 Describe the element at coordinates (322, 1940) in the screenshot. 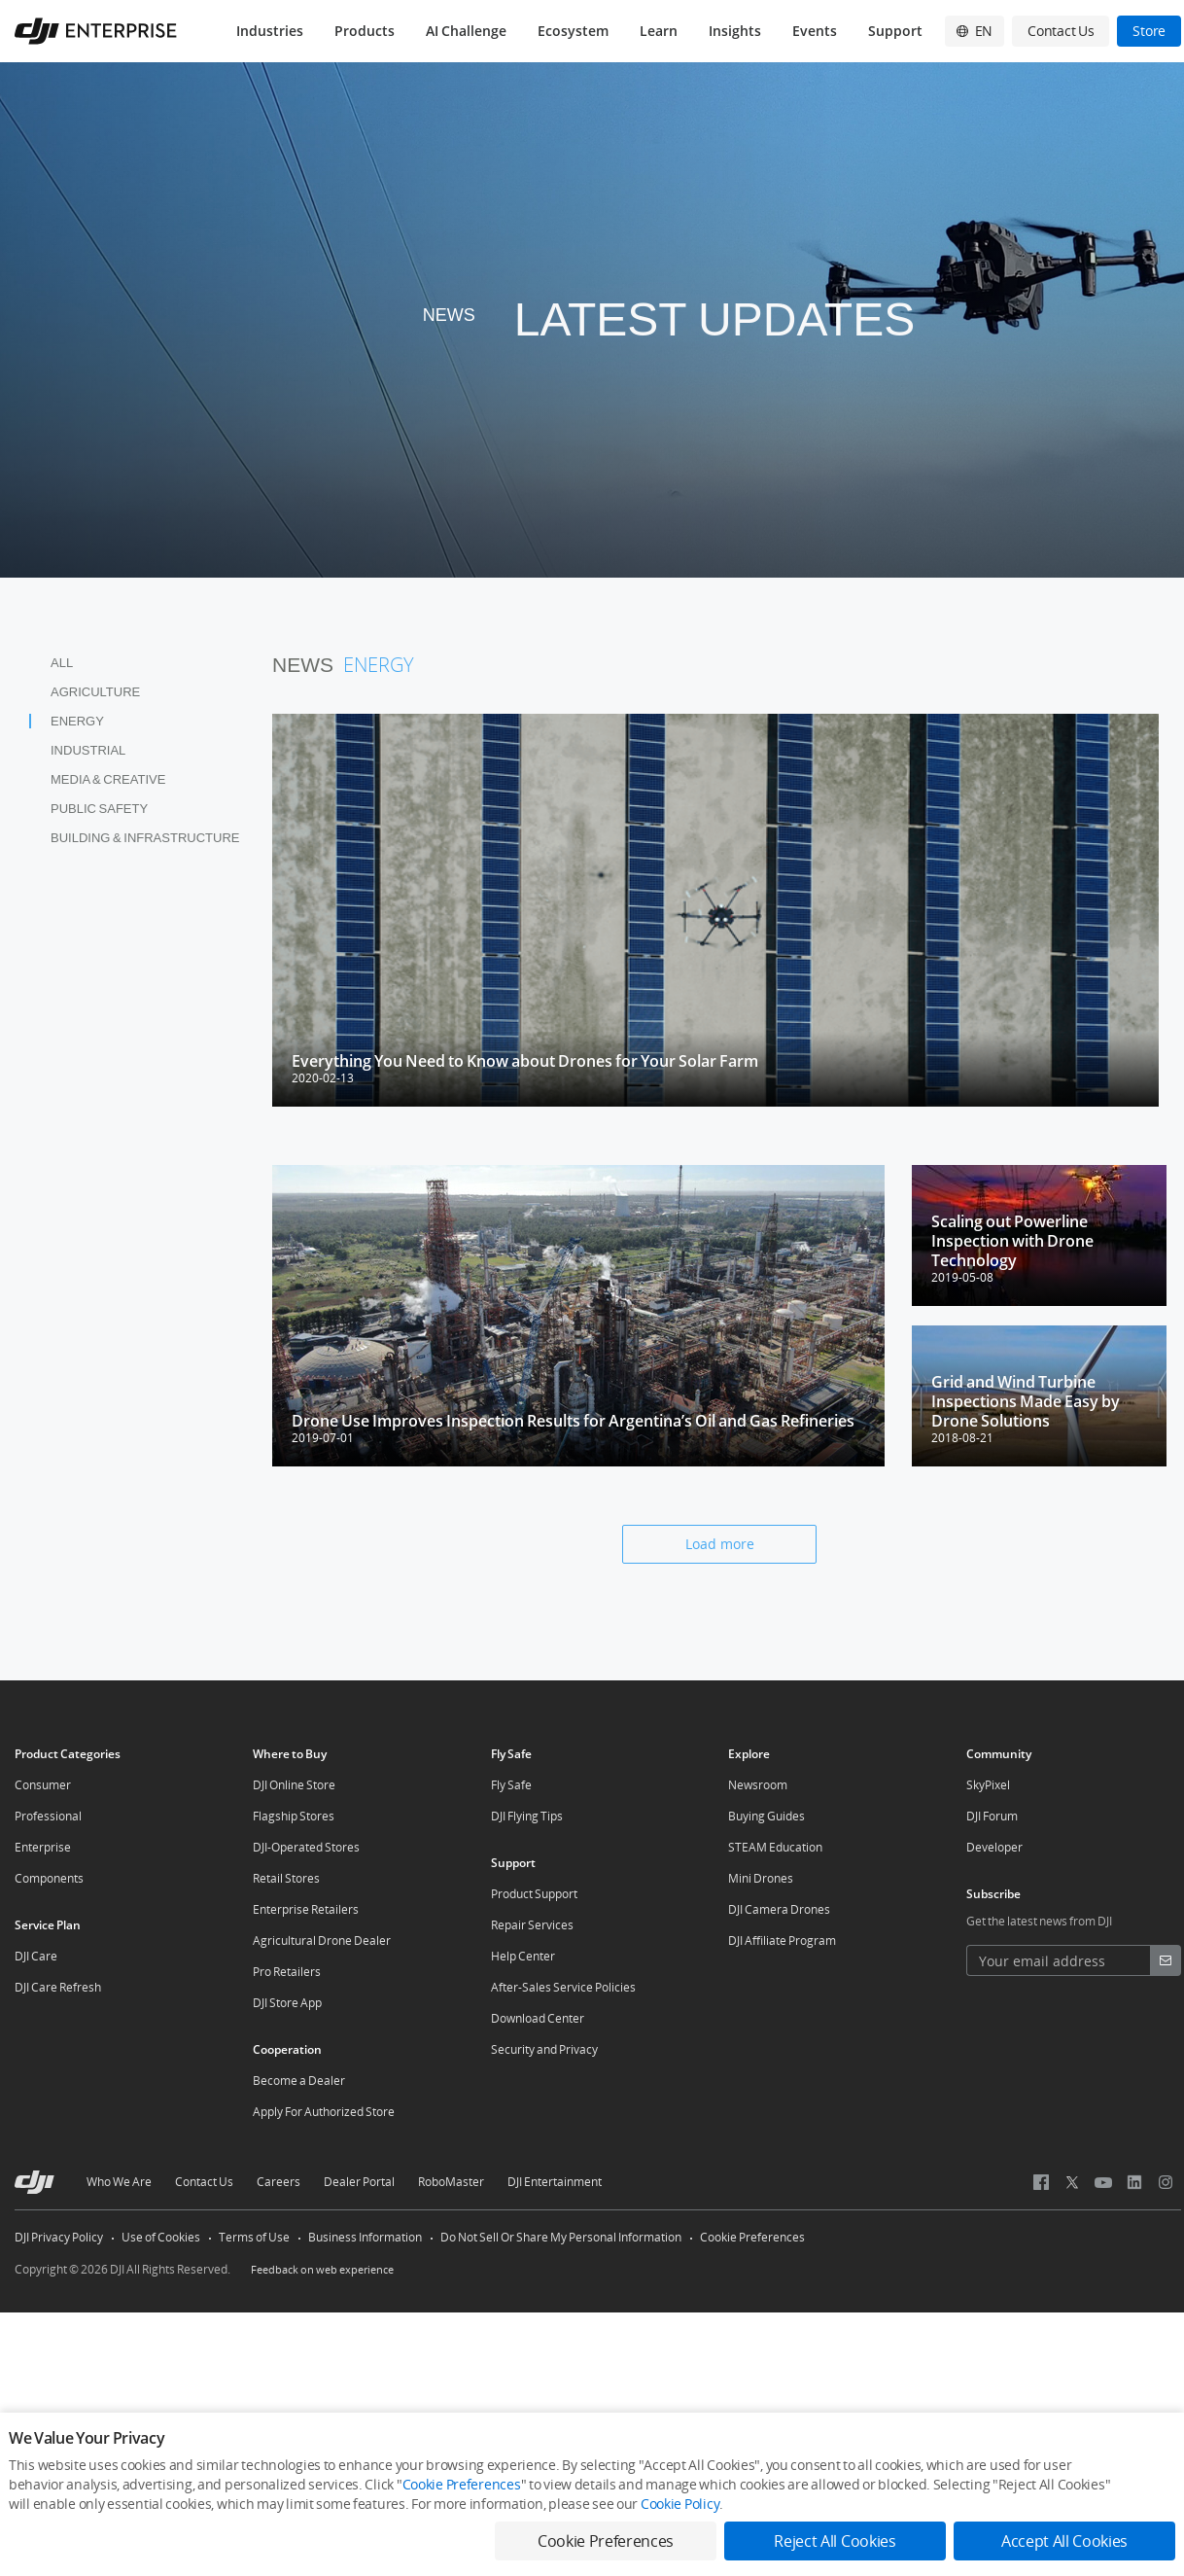

I see `Agricultural Drone Dealer` at that location.